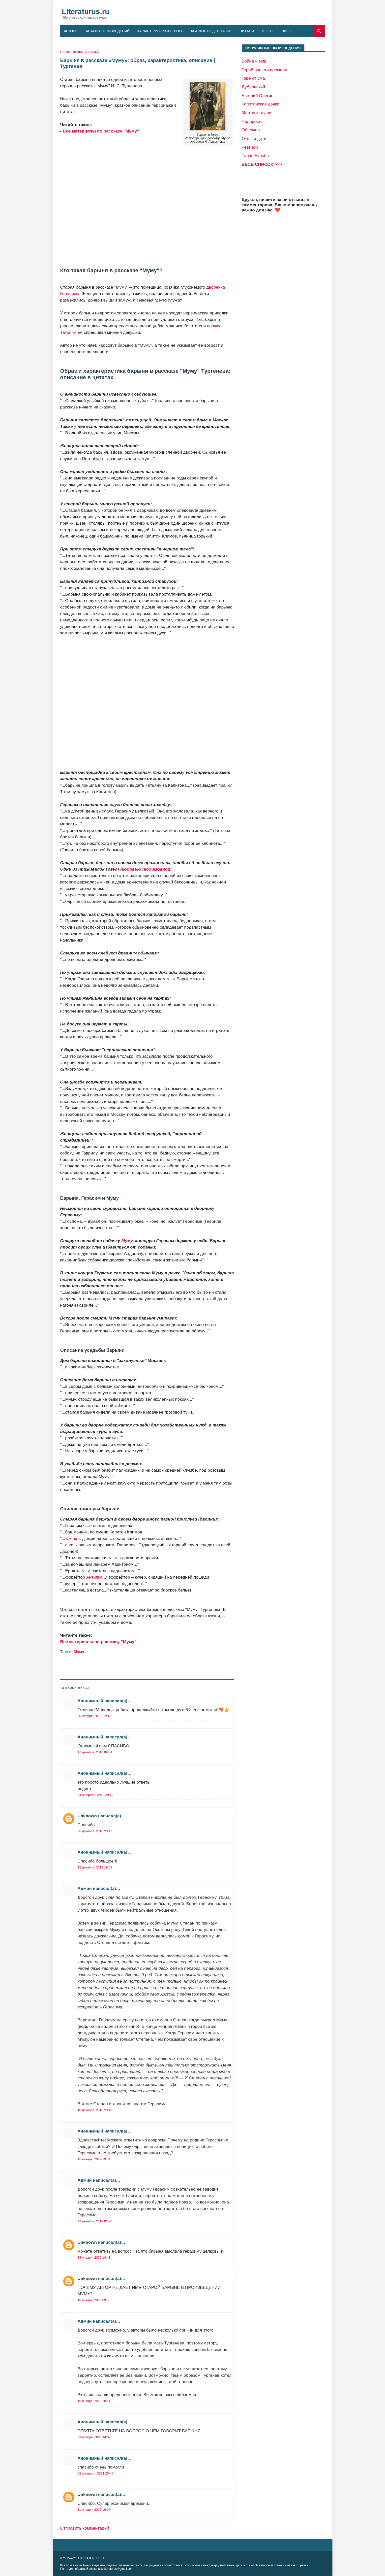  Describe the element at coordinates (95, 52) in the screenshot. I see `Муму` at that location.